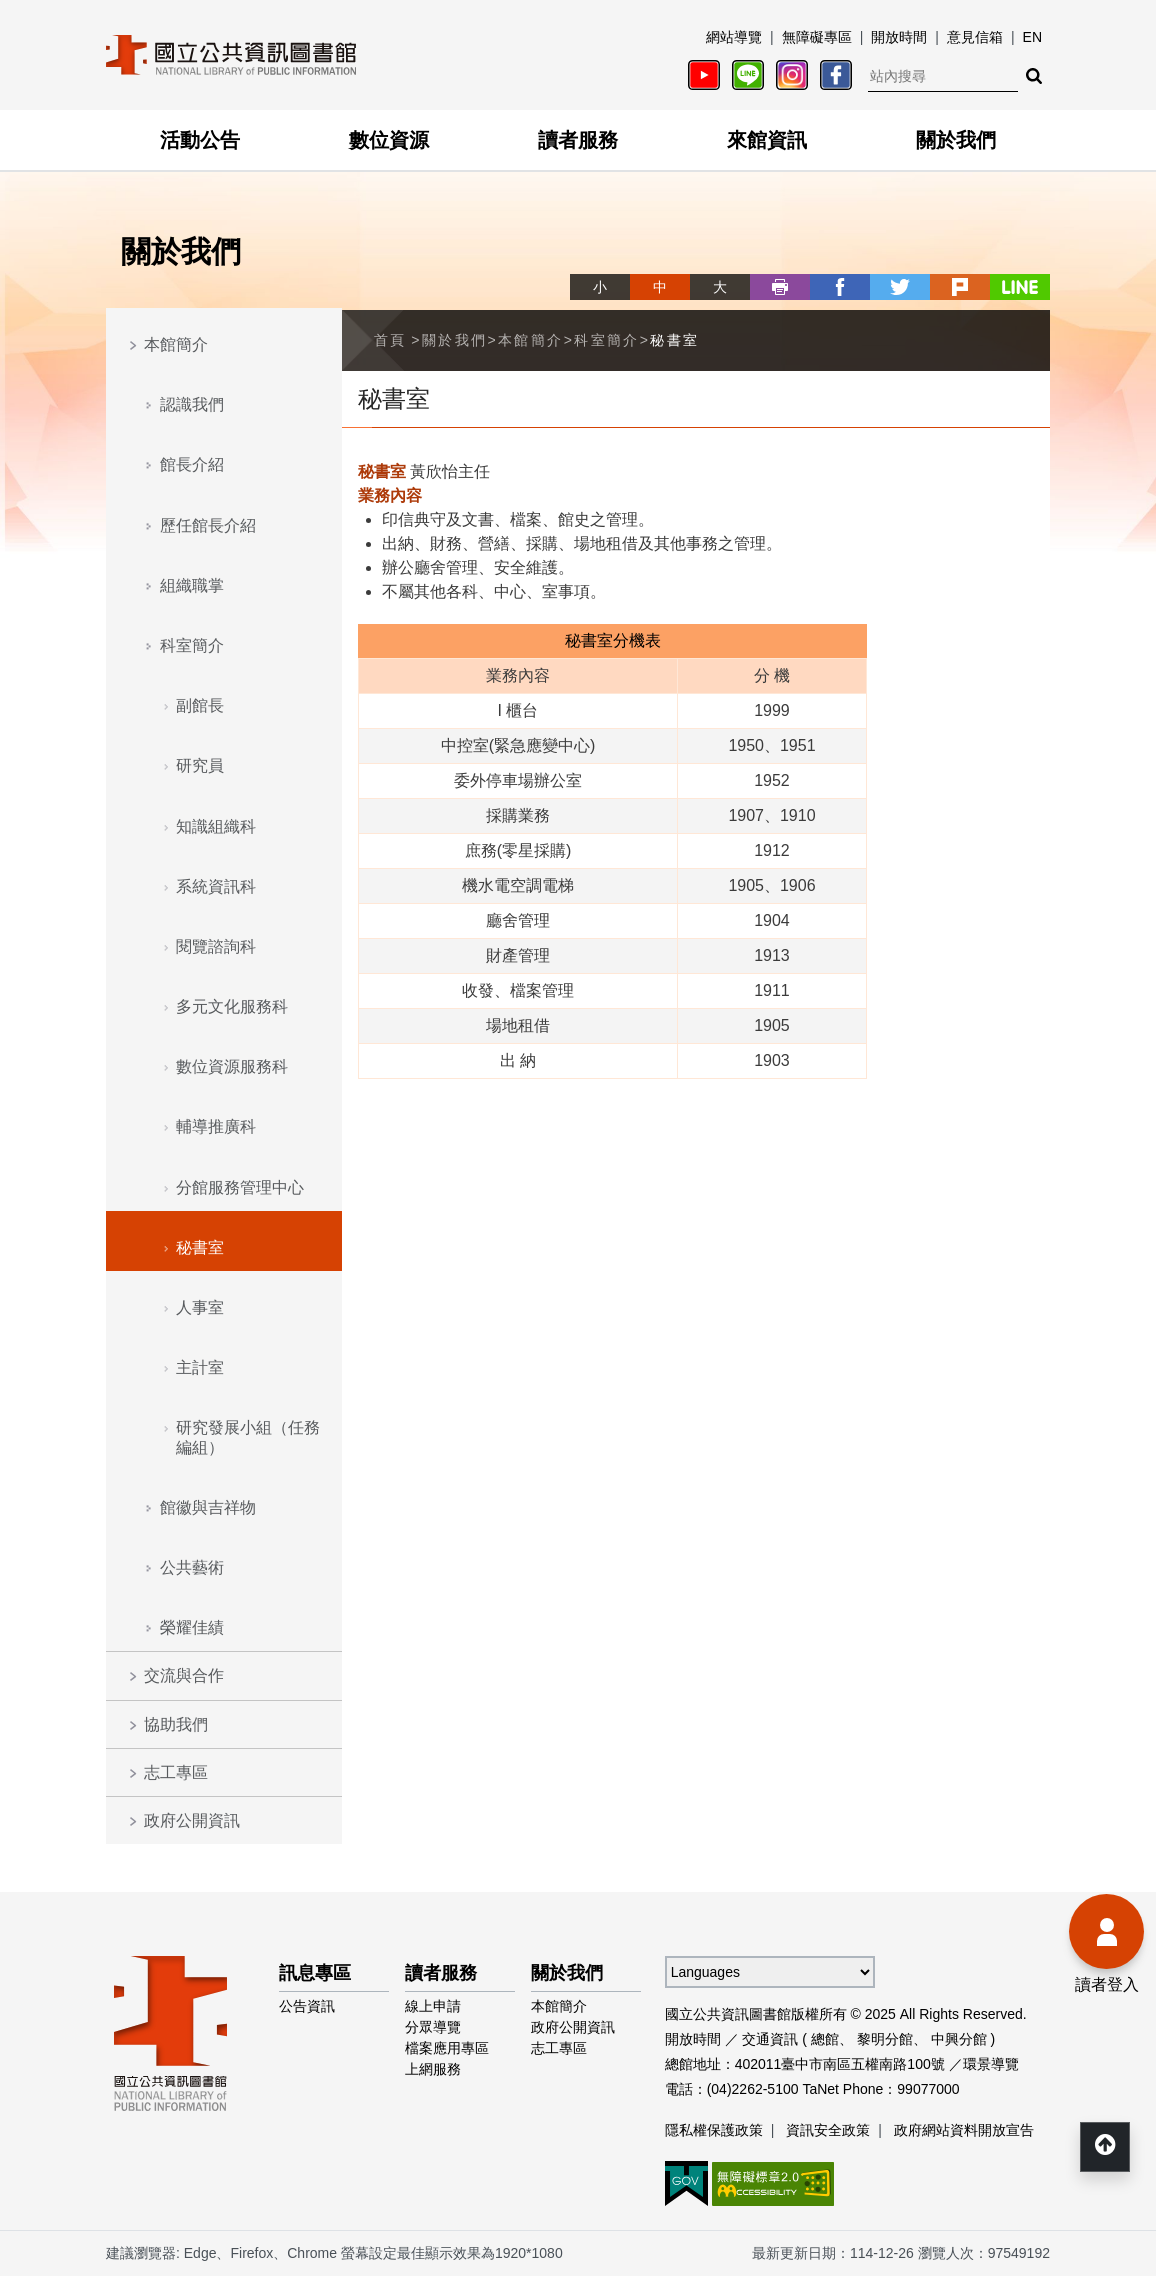 This screenshot has width=1156, height=2276. What do you see at coordinates (840, 287) in the screenshot?
I see `facebook` at bounding box center [840, 287].